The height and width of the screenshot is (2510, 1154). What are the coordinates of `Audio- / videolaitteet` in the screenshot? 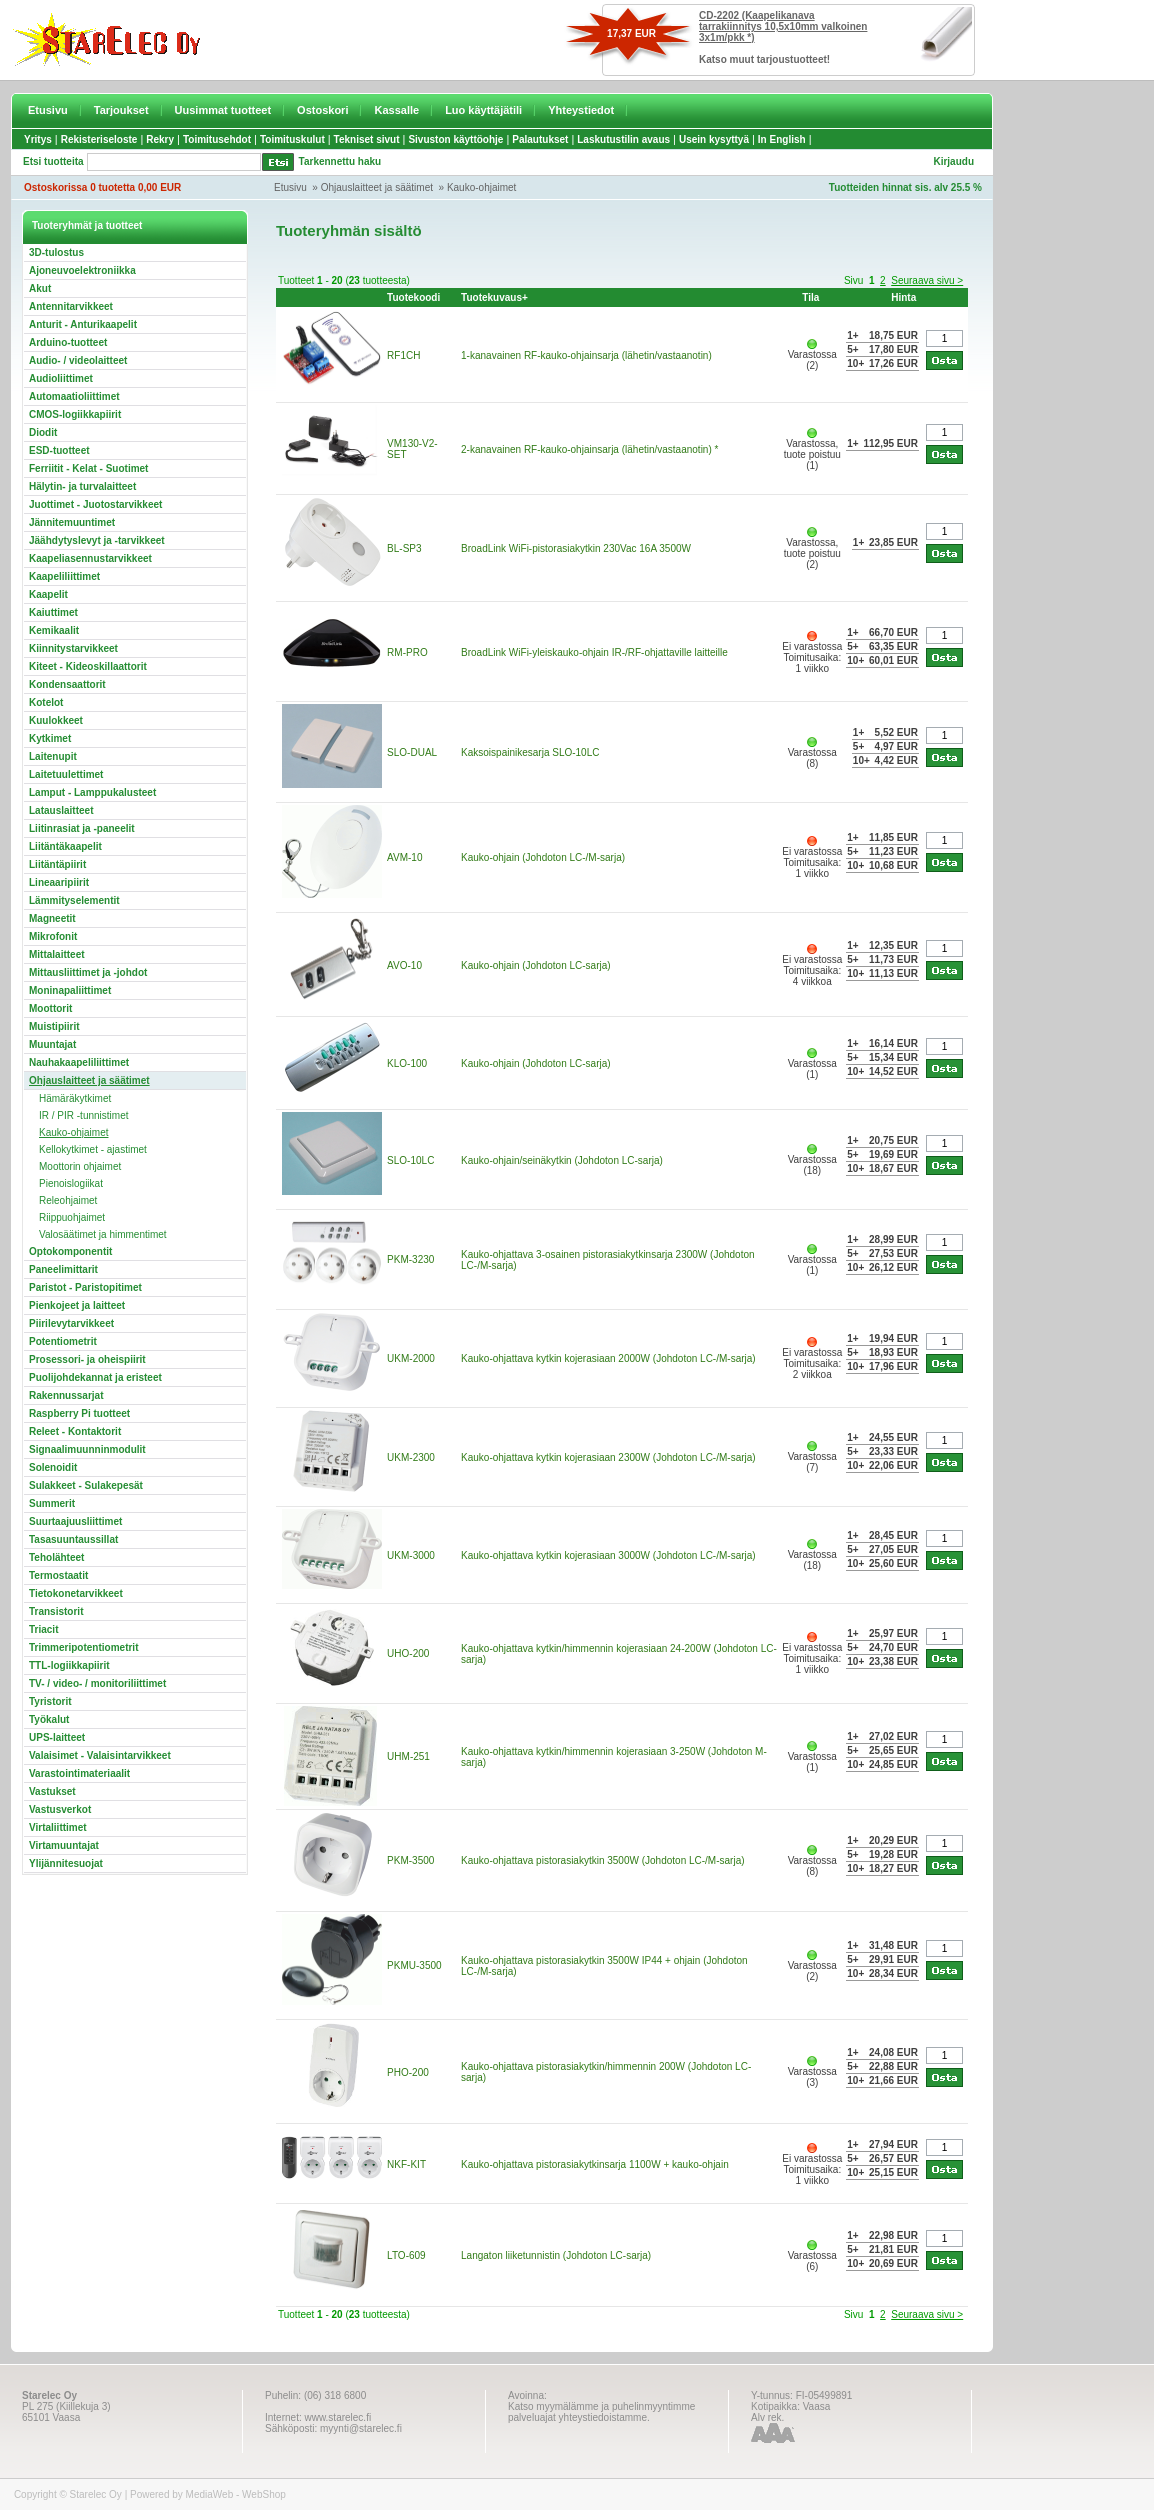 It's located at (78, 360).